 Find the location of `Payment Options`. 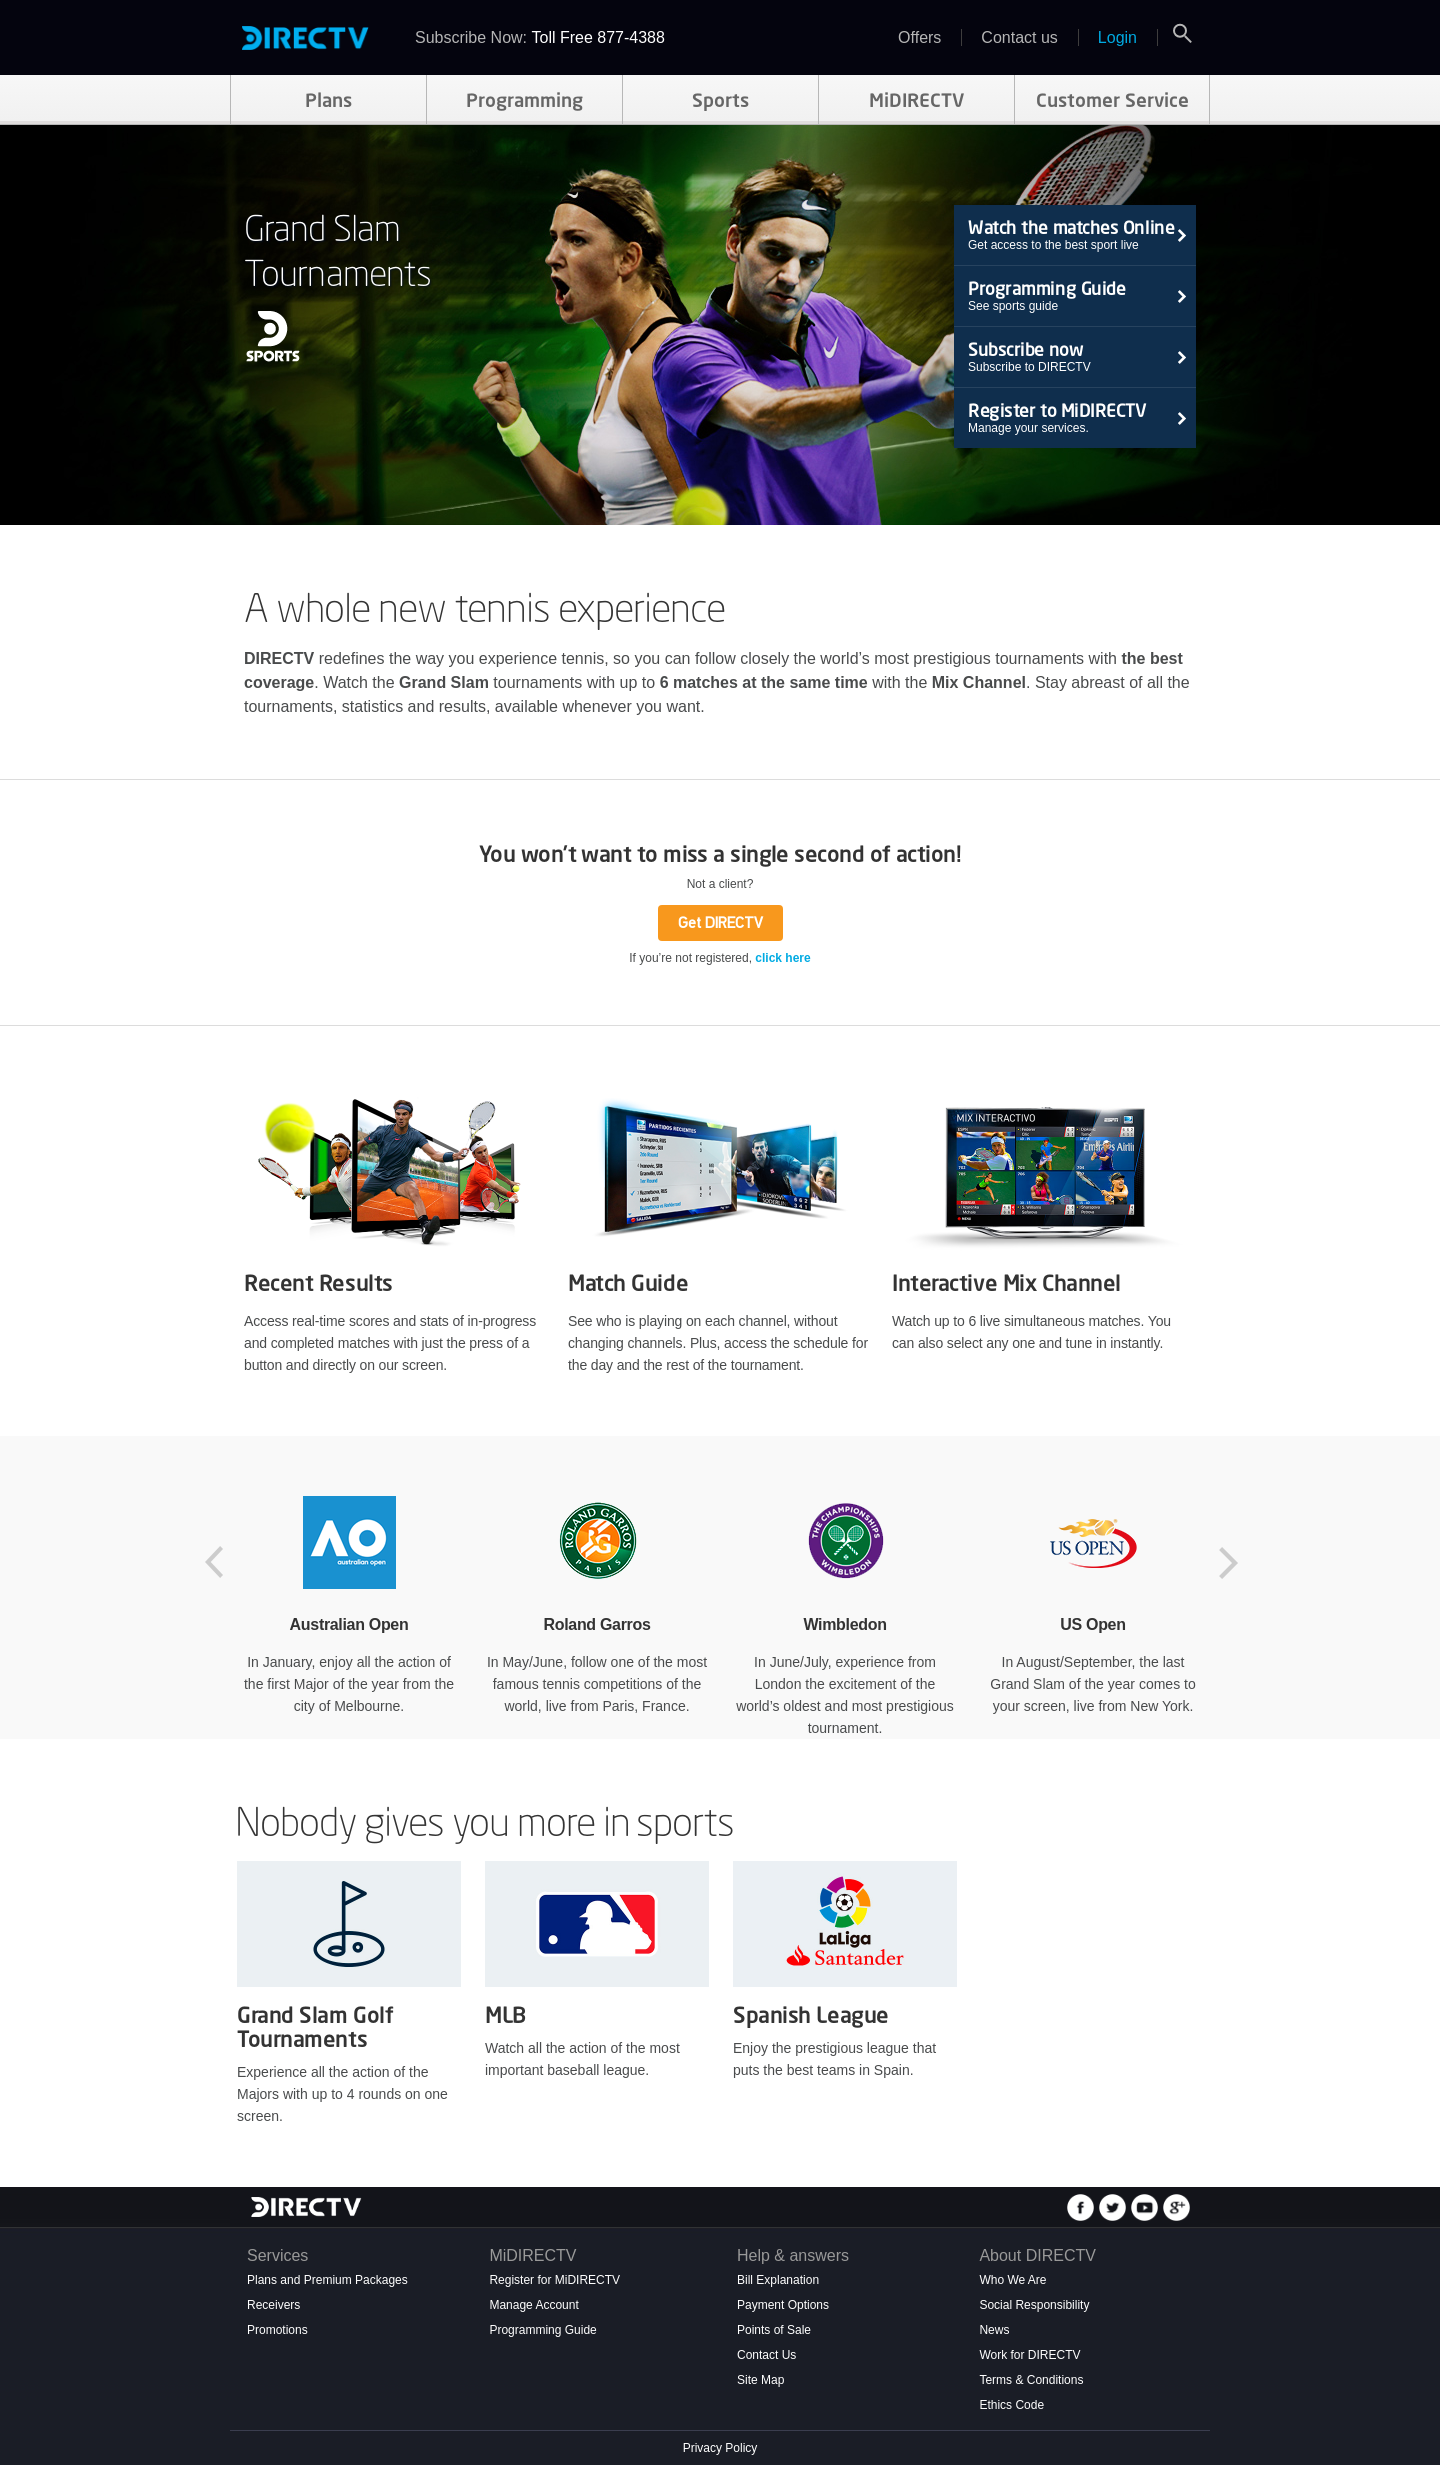

Payment Options is located at coordinates (783, 2305).